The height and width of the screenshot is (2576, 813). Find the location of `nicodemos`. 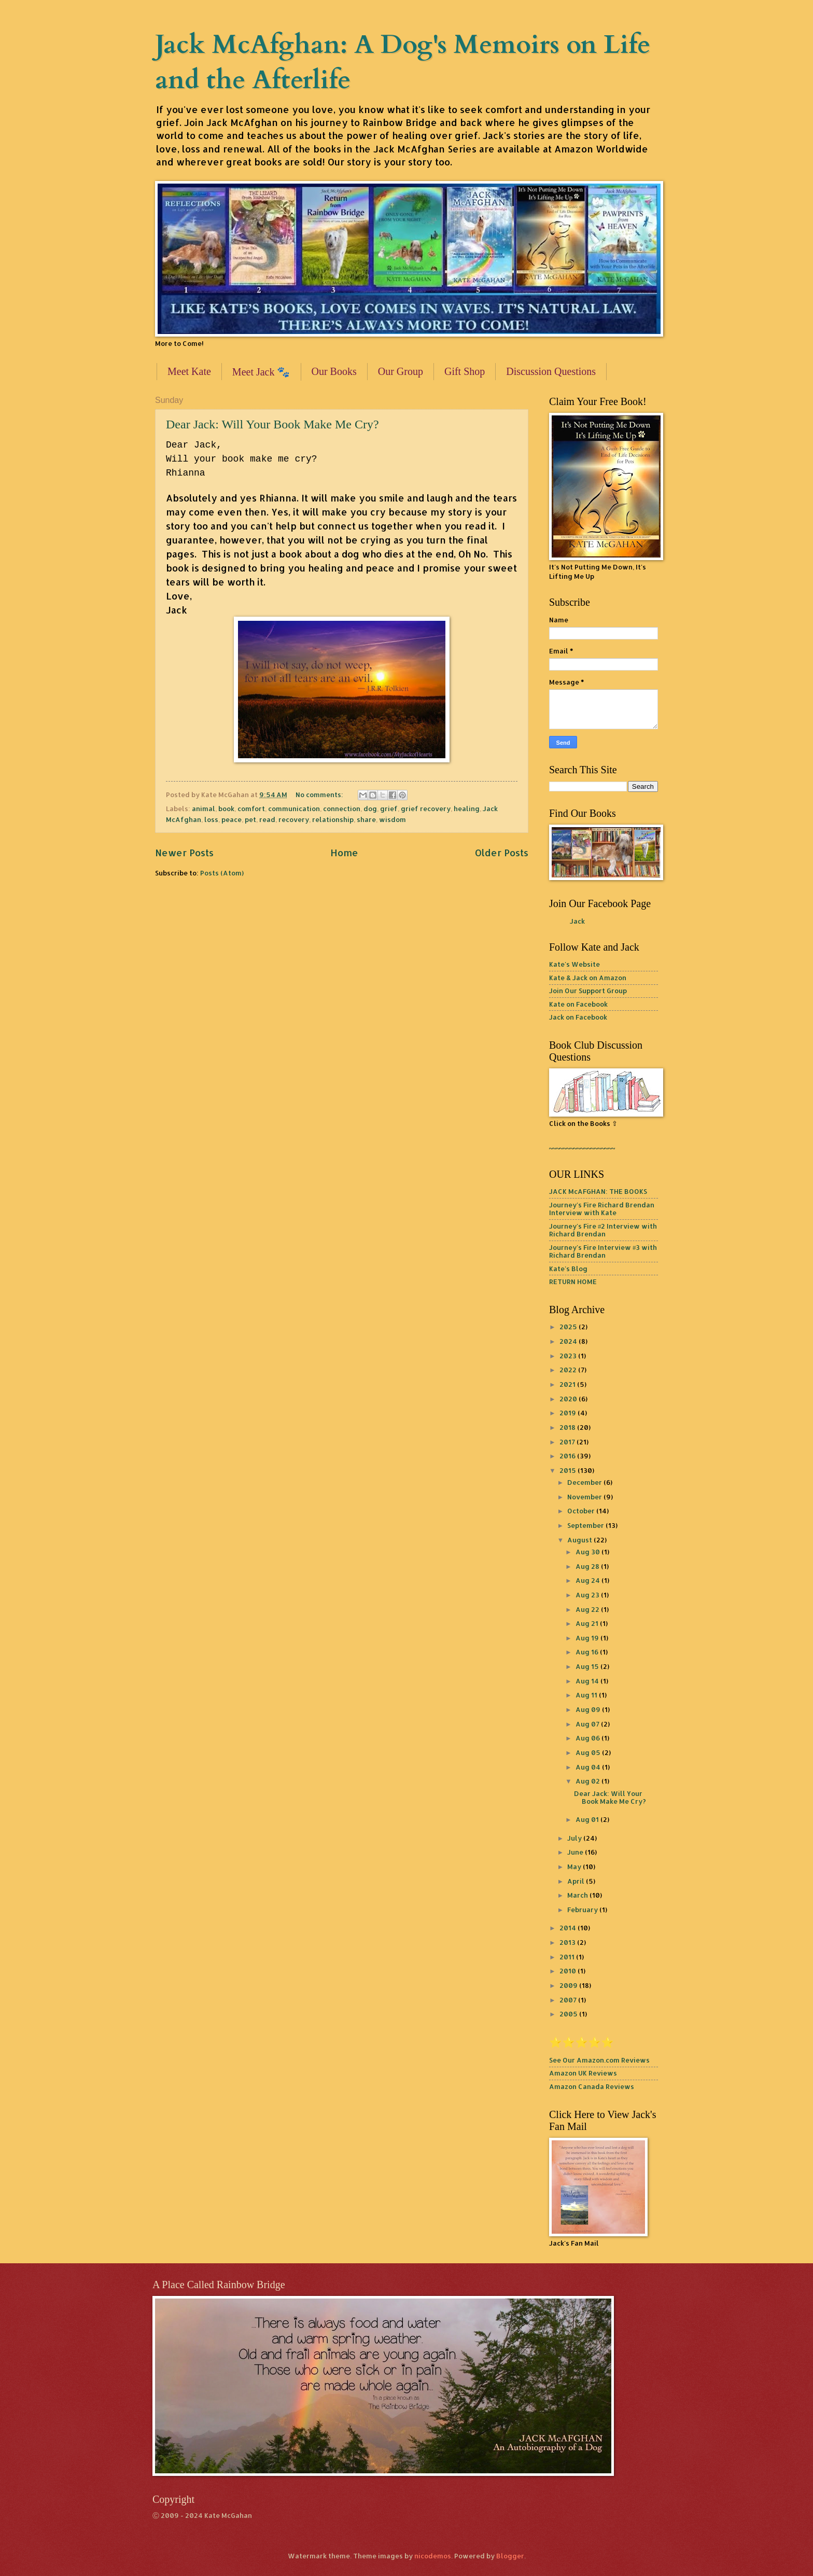

nicodemos is located at coordinates (432, 2556).